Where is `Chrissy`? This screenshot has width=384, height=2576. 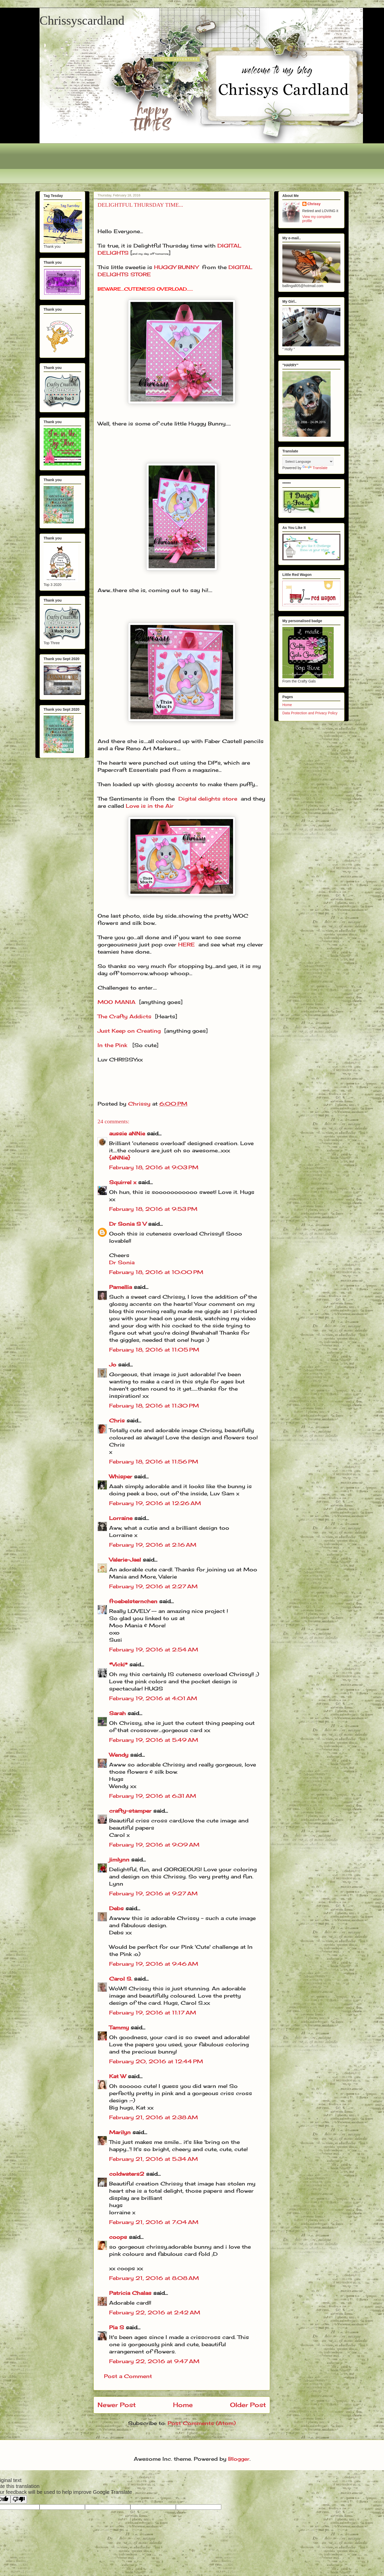 Chrissy is located at coordinates (314, 204).